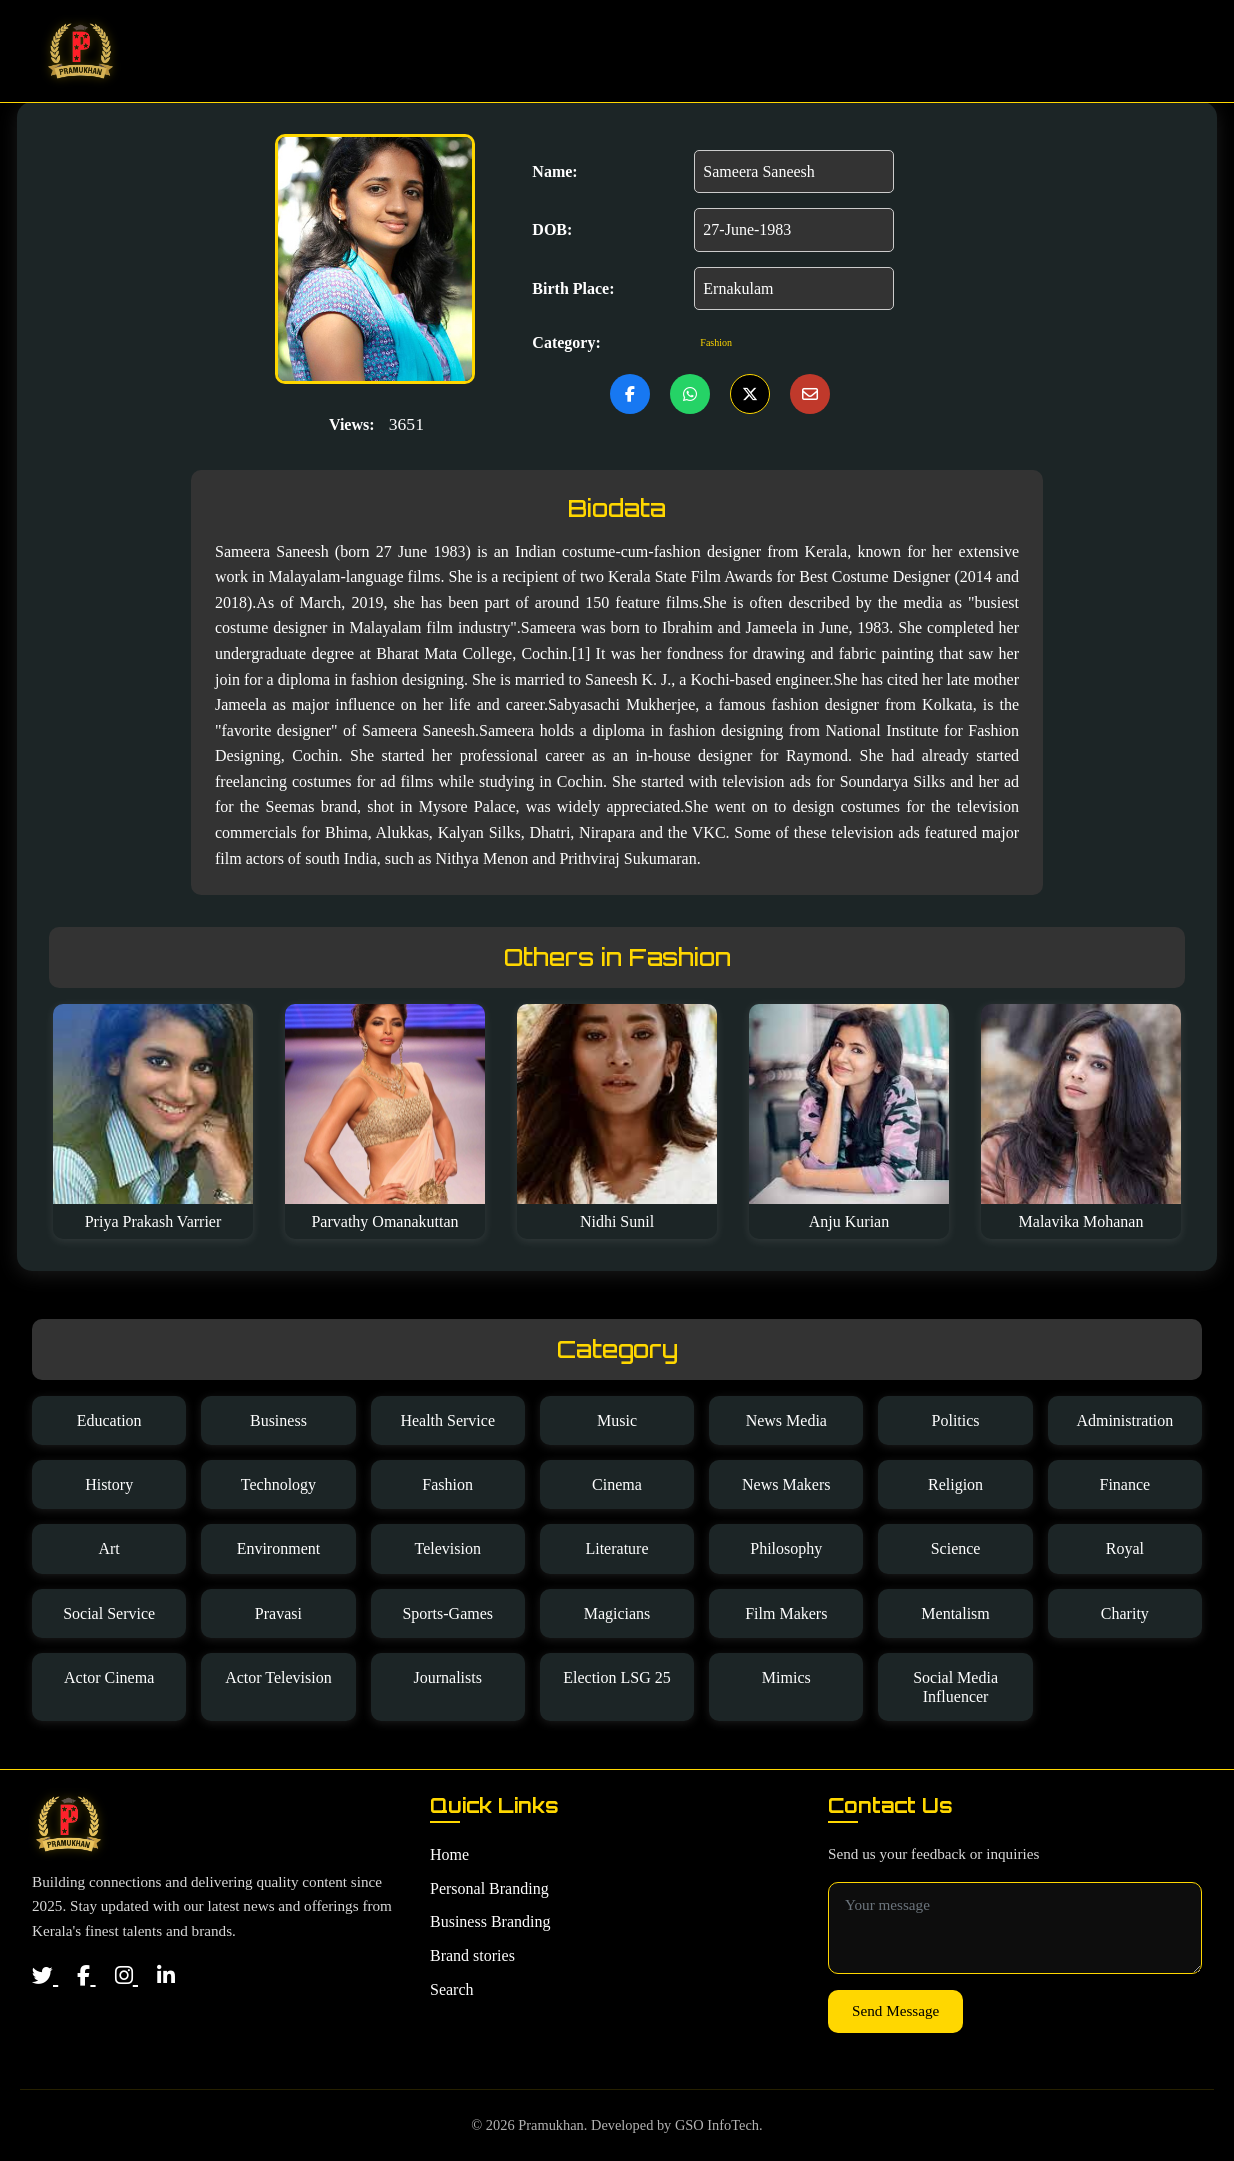  What do you see at coordinates (490, 1921) in the screenshot?
I see `Business Branding` at bounding box center [490, 1921].